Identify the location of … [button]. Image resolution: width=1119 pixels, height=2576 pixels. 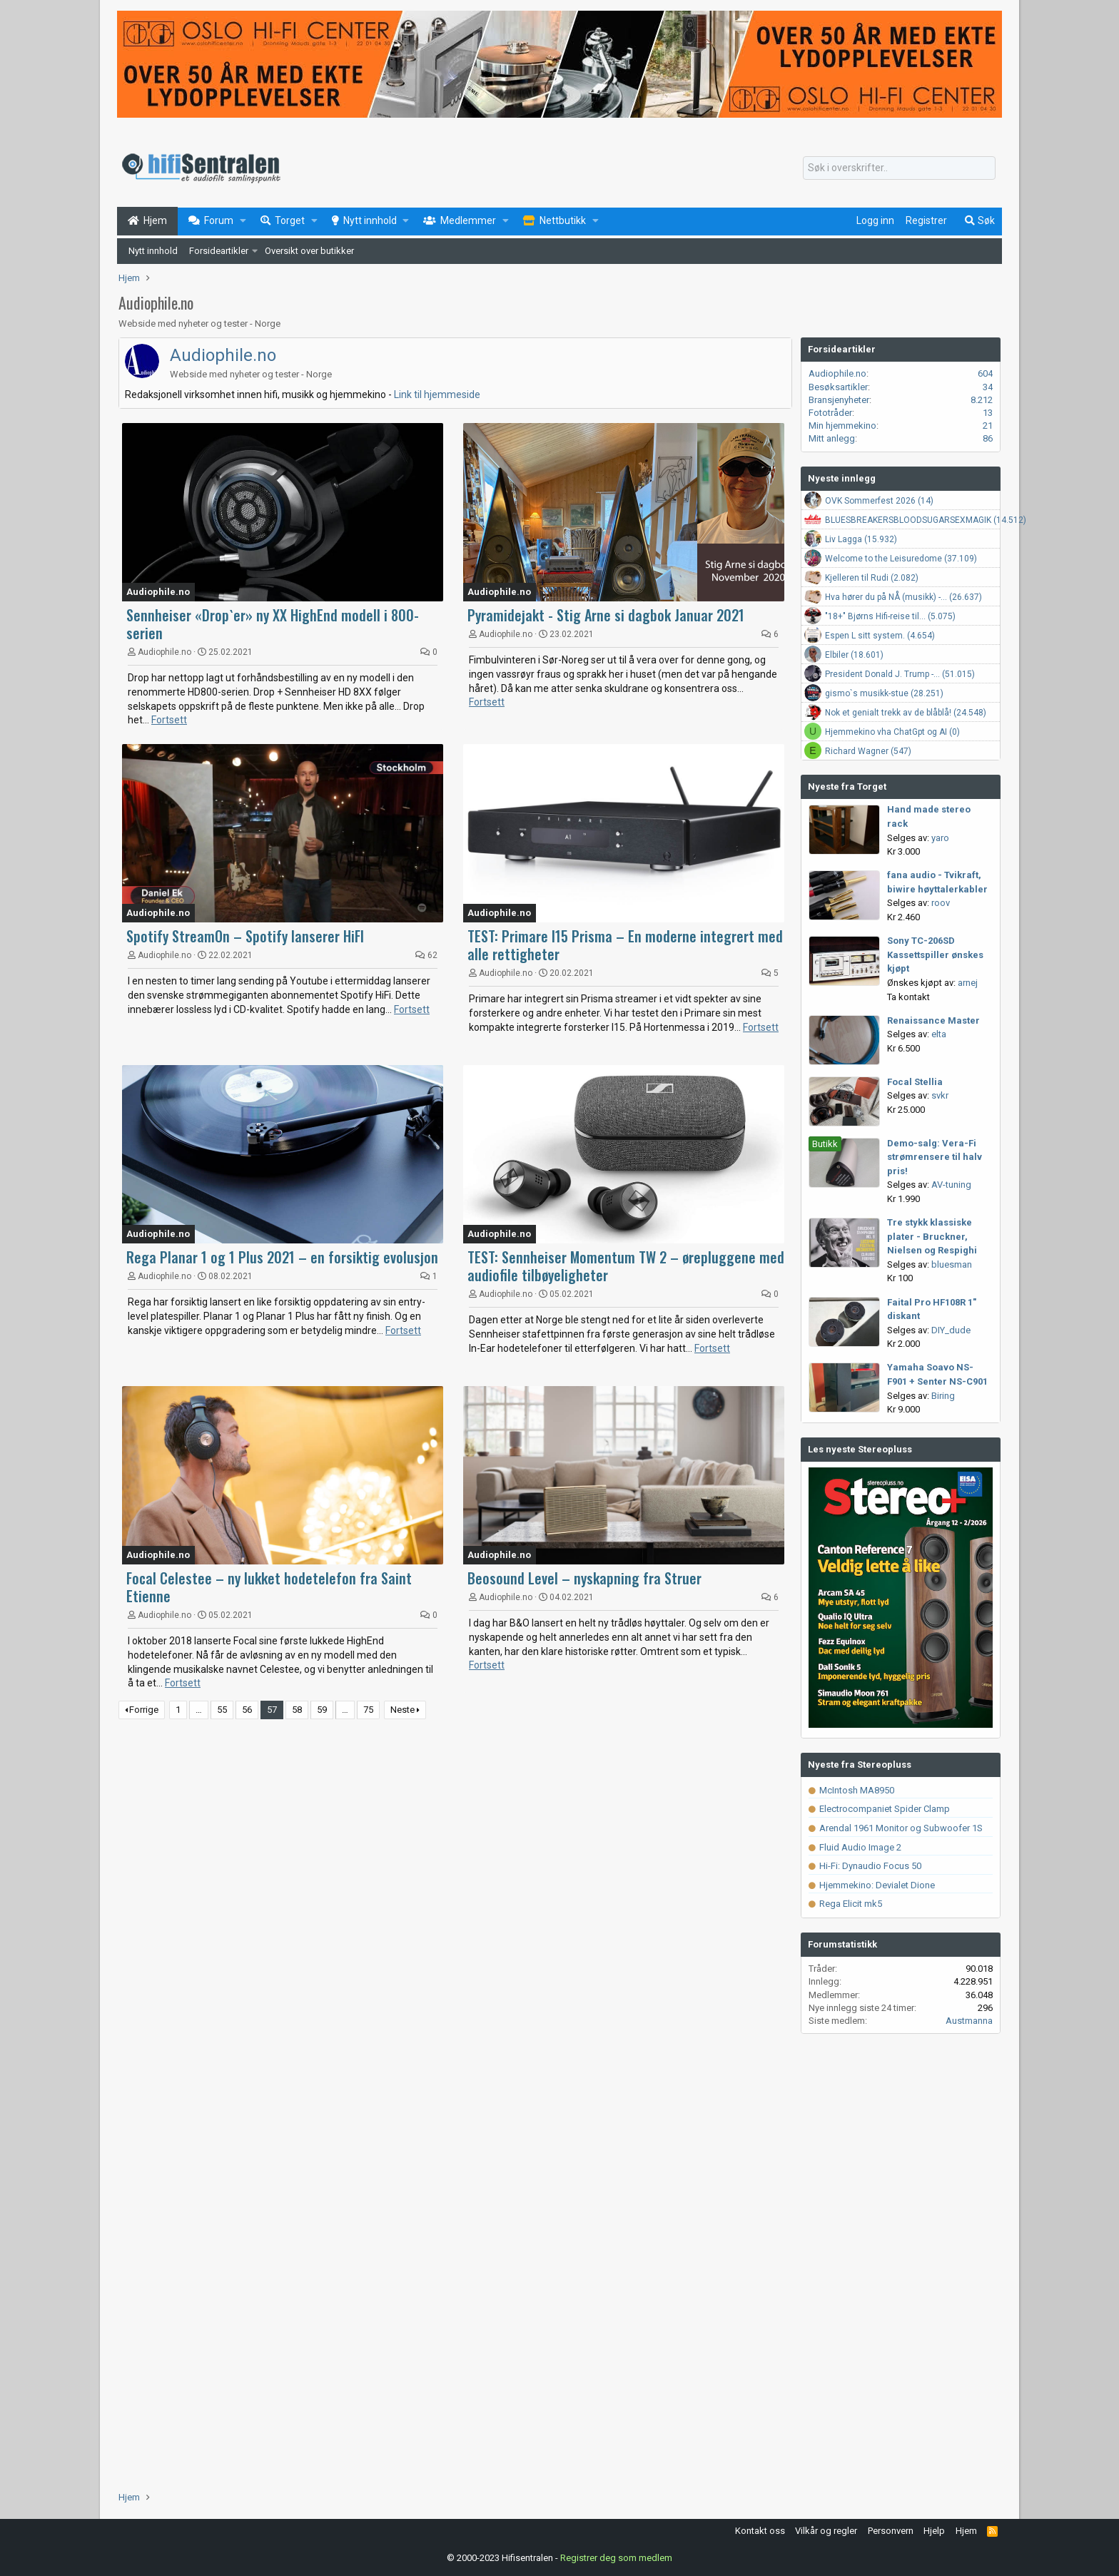
(199, 1709).